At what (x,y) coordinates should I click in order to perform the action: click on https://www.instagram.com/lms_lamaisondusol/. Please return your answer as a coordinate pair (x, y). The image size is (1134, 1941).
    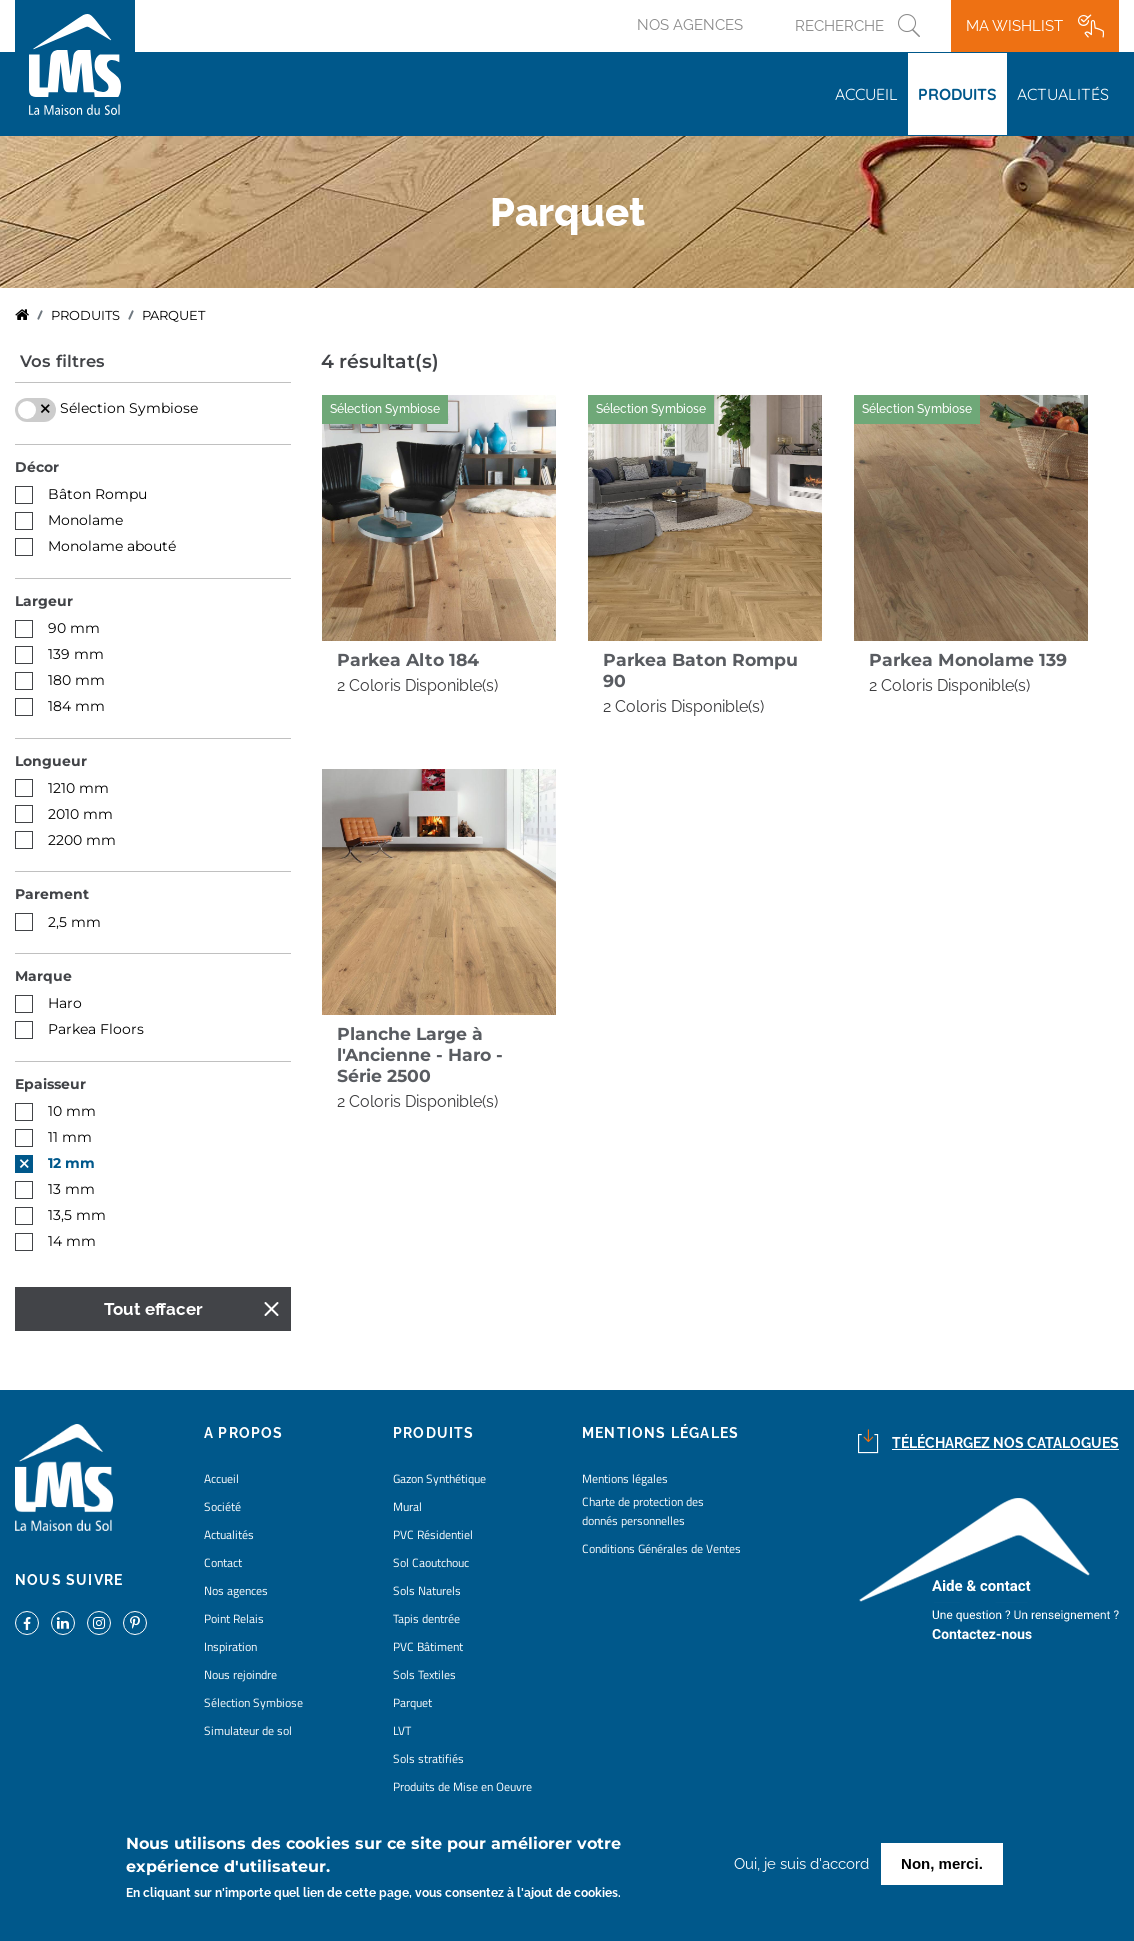
    Looking at the image, I should click on (99, 1623).